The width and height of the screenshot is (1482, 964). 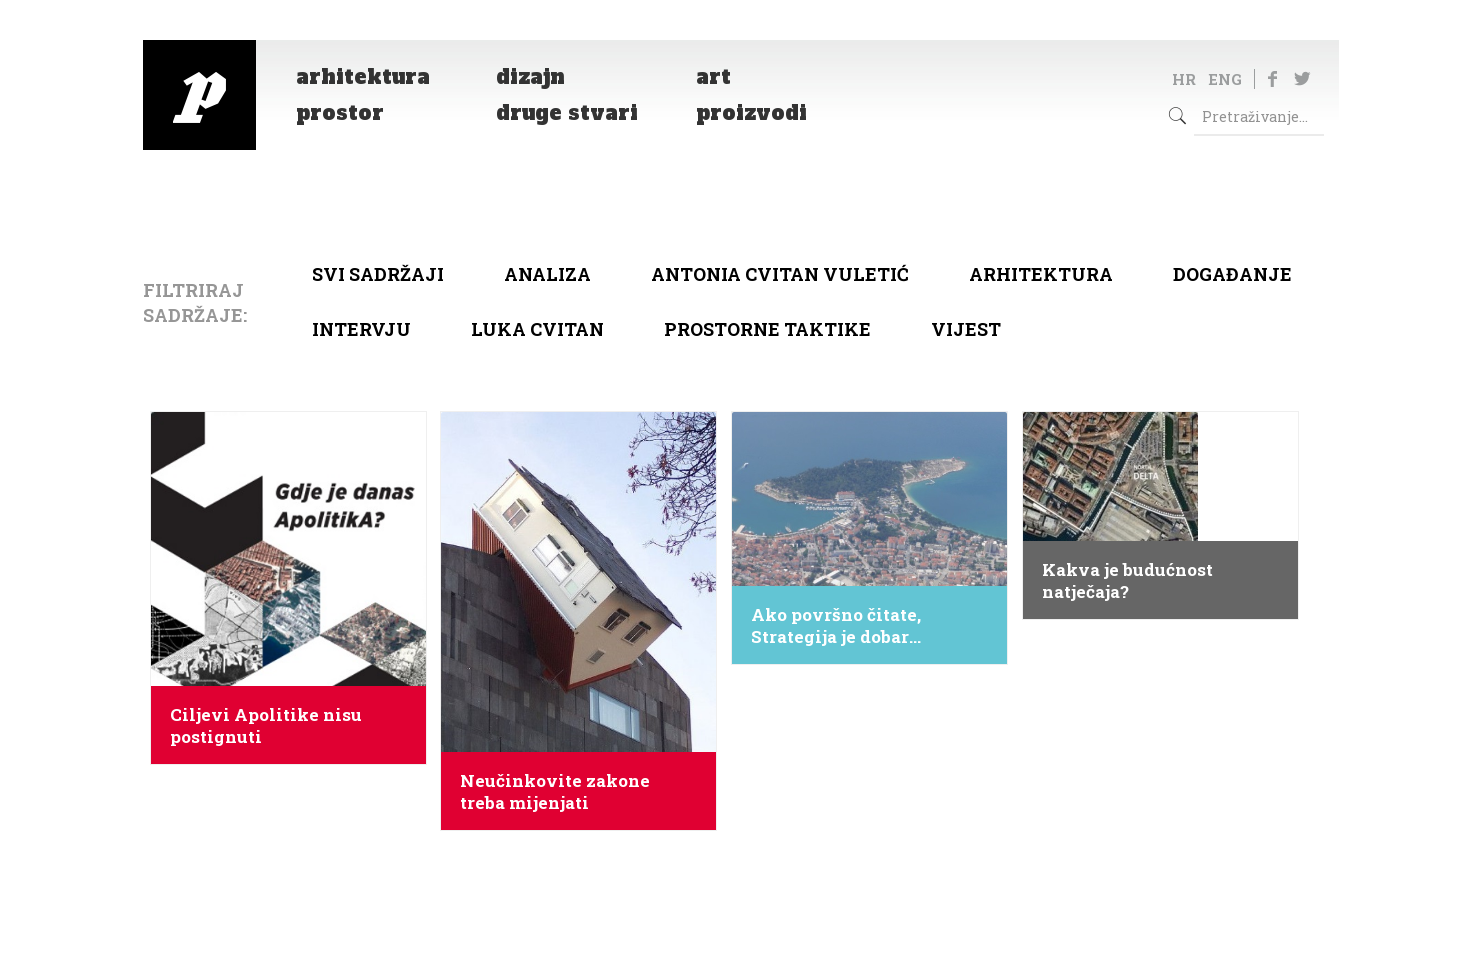 What do you see at coordinates (1184, 79) in the screenshot?
I see `HR` at bounding box center [1184, 79].